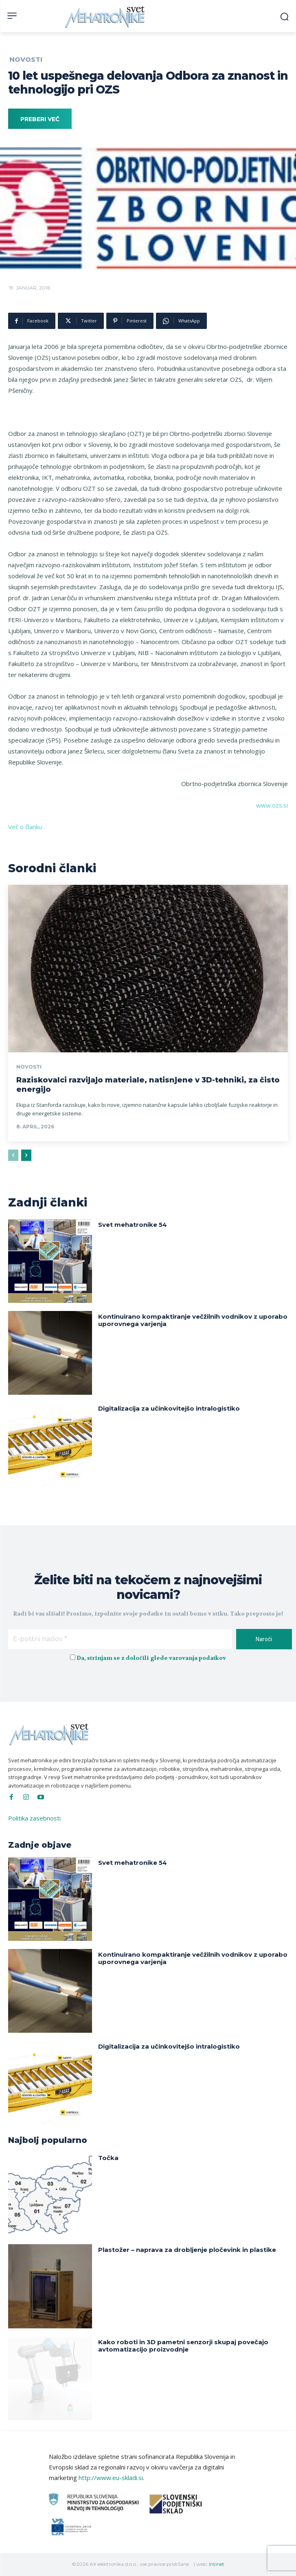  I want to click on http://www.eu-skladi.si, so click(111, 2478).